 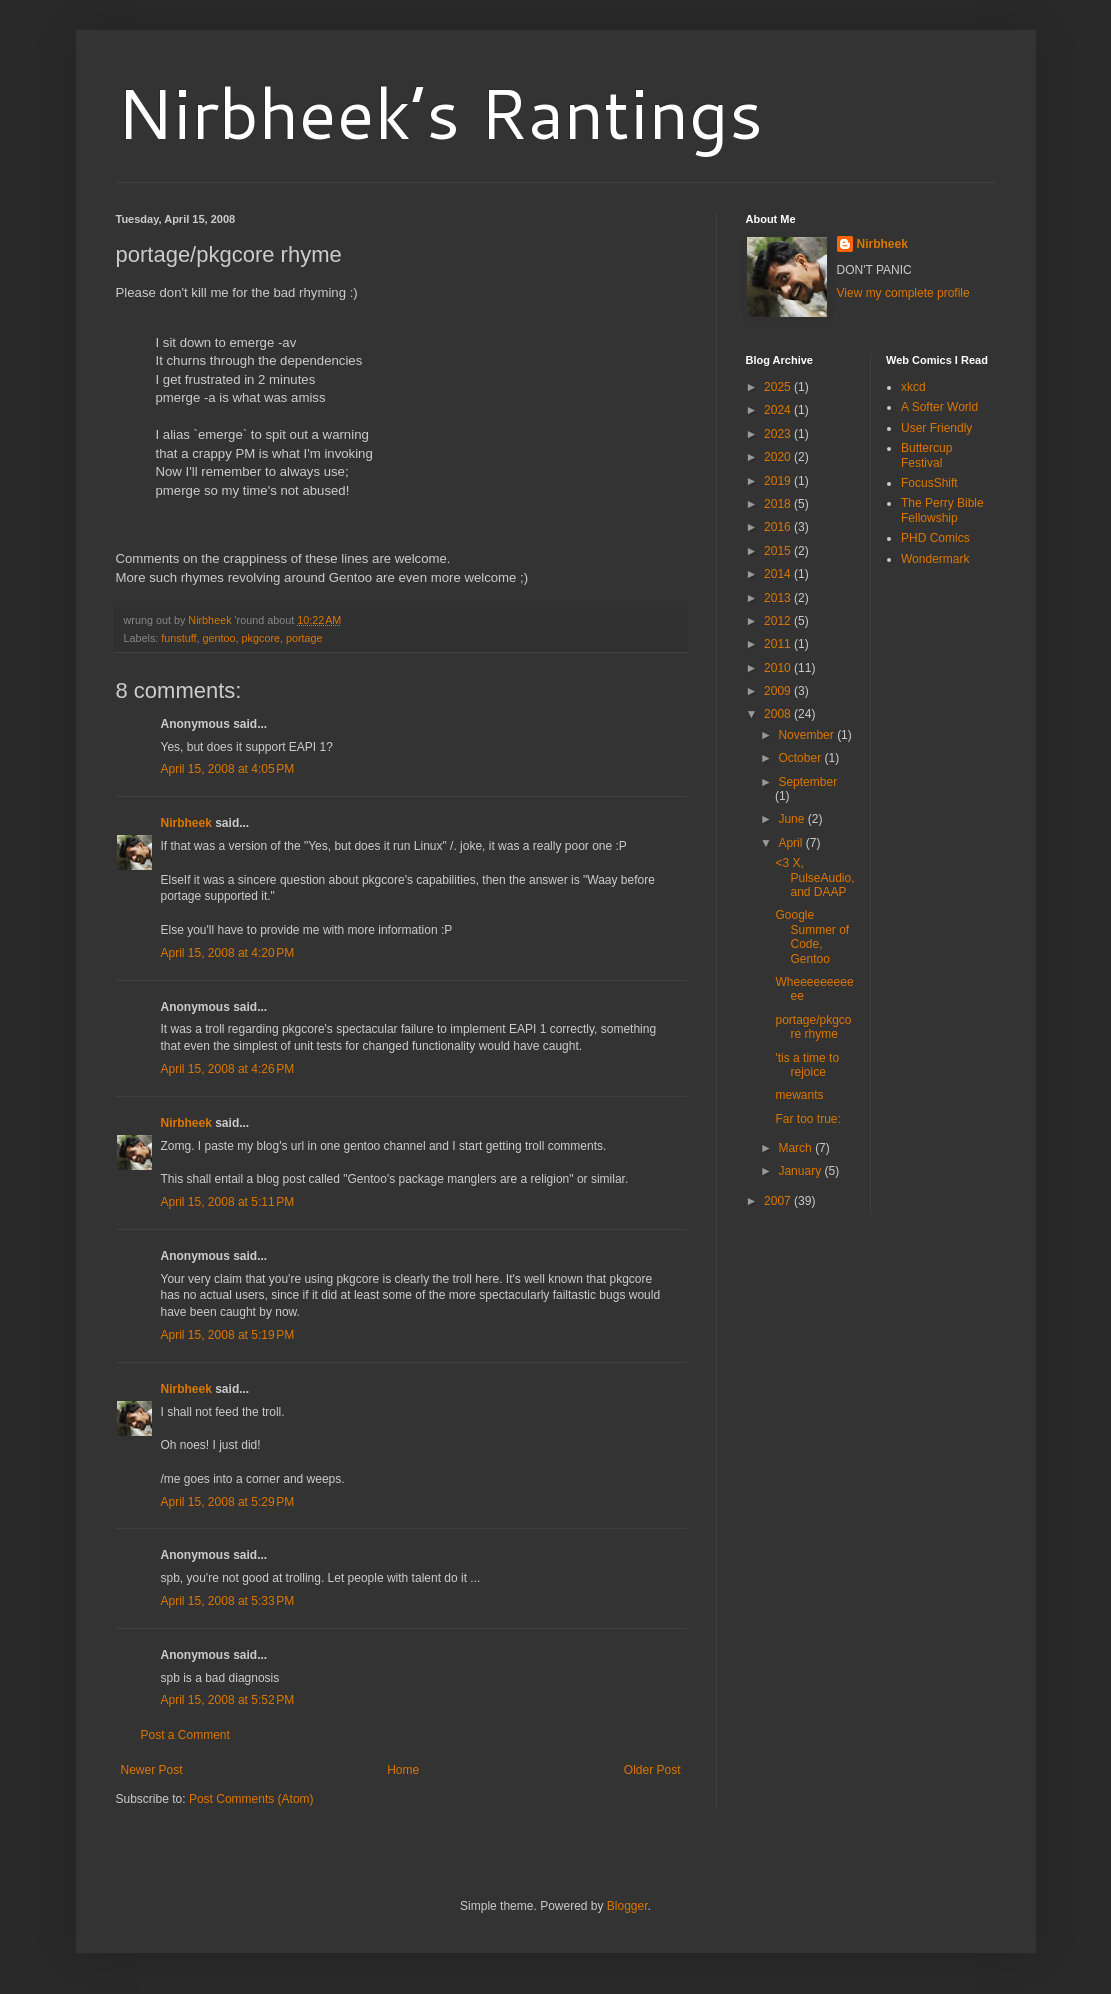 What do you see at coordinates (807, 735) in the screenshot?
I see `November` at bounding box center [807, 735].